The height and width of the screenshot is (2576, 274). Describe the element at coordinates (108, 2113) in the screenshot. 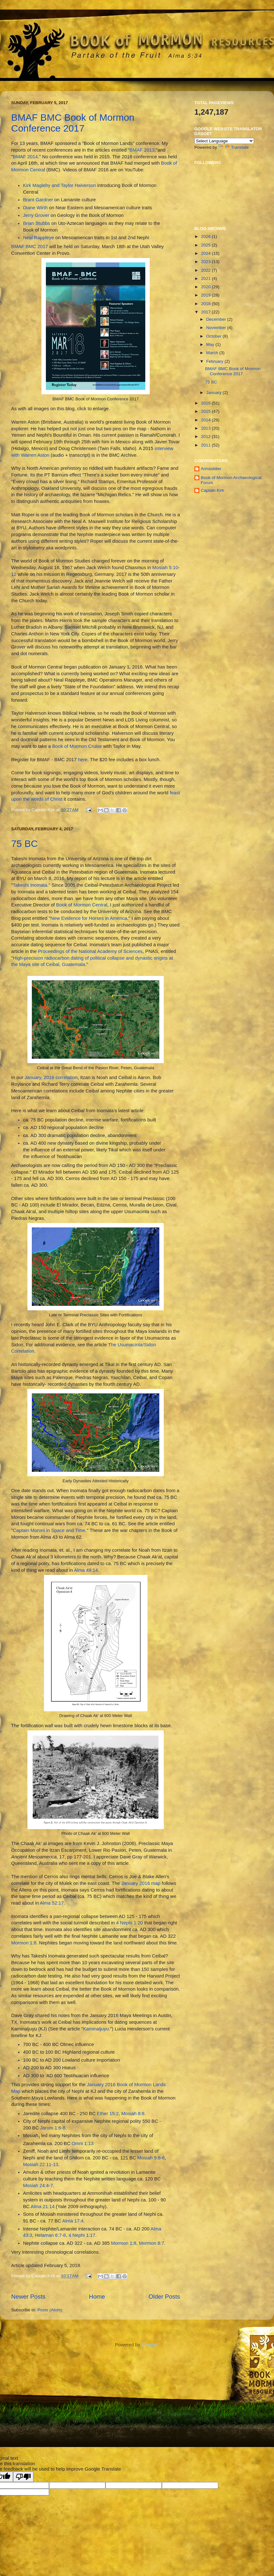

I see `Ether 15:2` at that location.